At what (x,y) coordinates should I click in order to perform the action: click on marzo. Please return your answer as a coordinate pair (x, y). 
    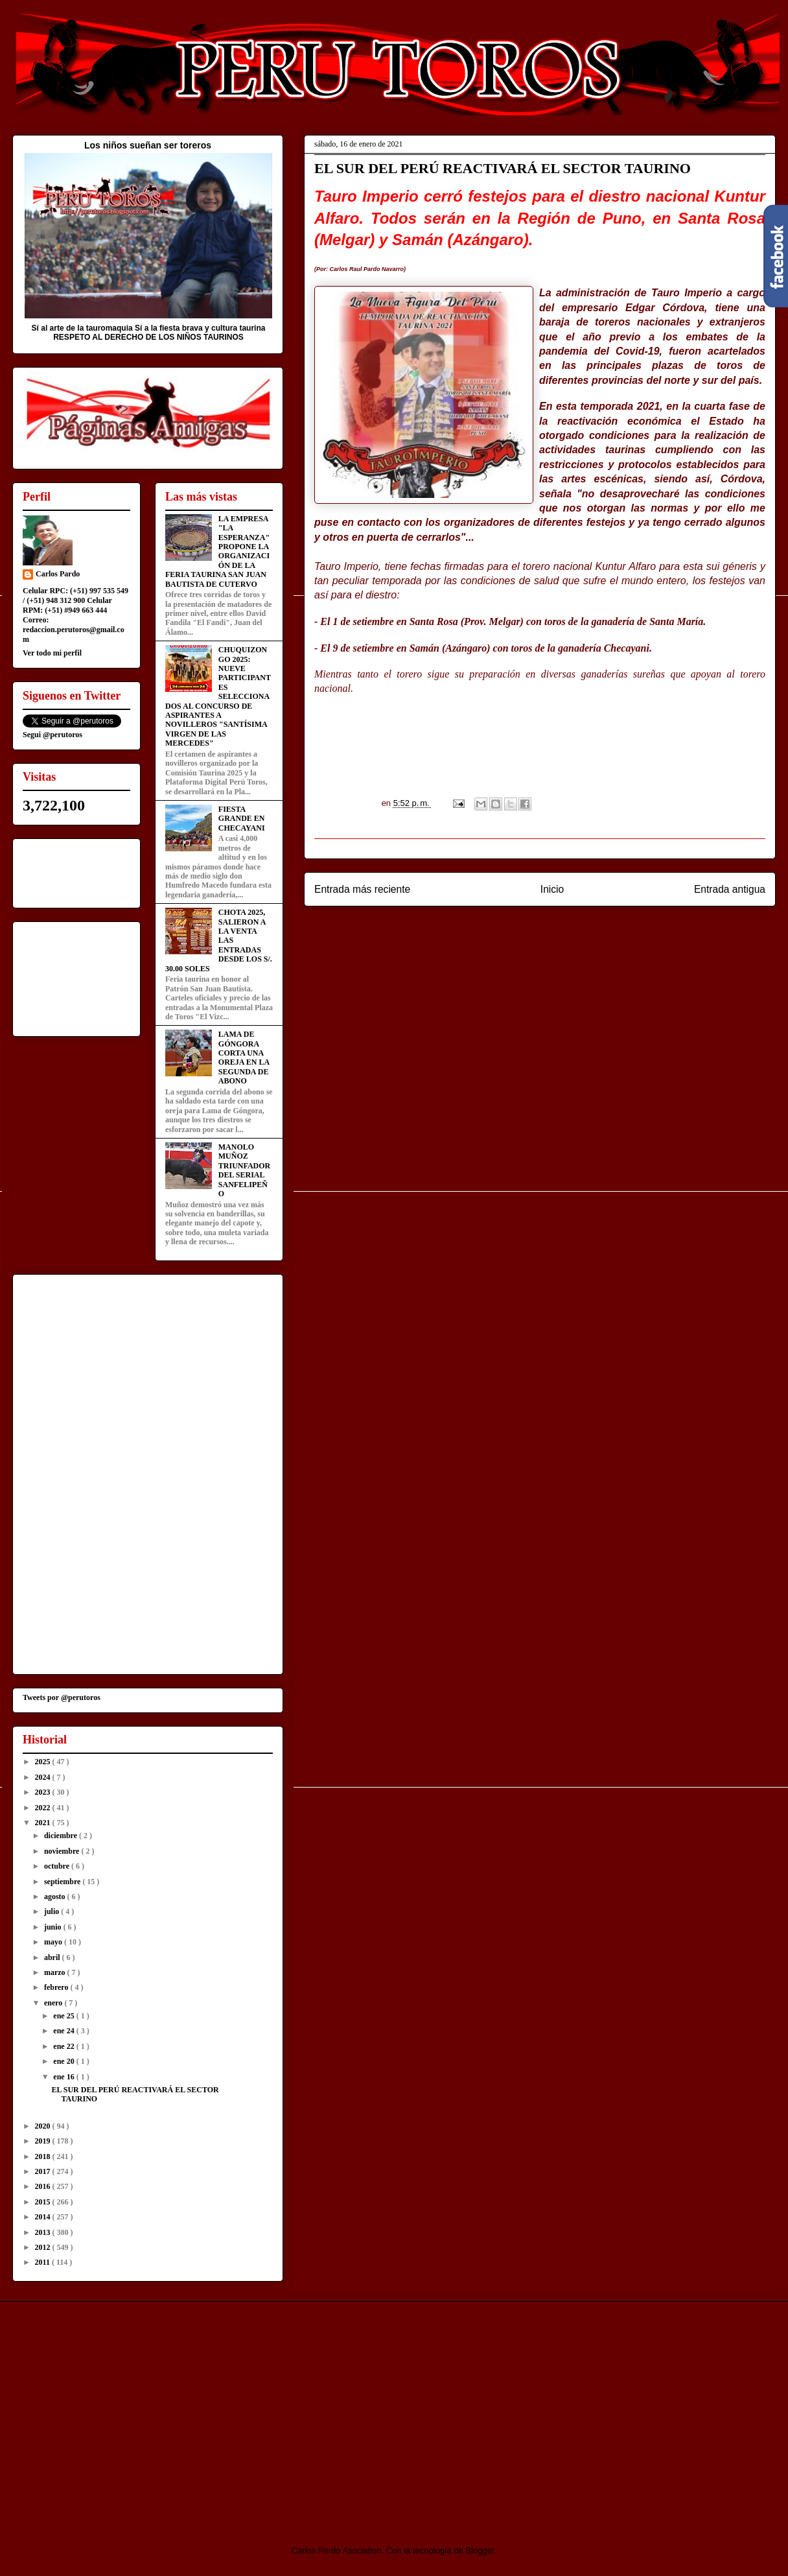
    Looking at the image, I should click on (55, 1972).